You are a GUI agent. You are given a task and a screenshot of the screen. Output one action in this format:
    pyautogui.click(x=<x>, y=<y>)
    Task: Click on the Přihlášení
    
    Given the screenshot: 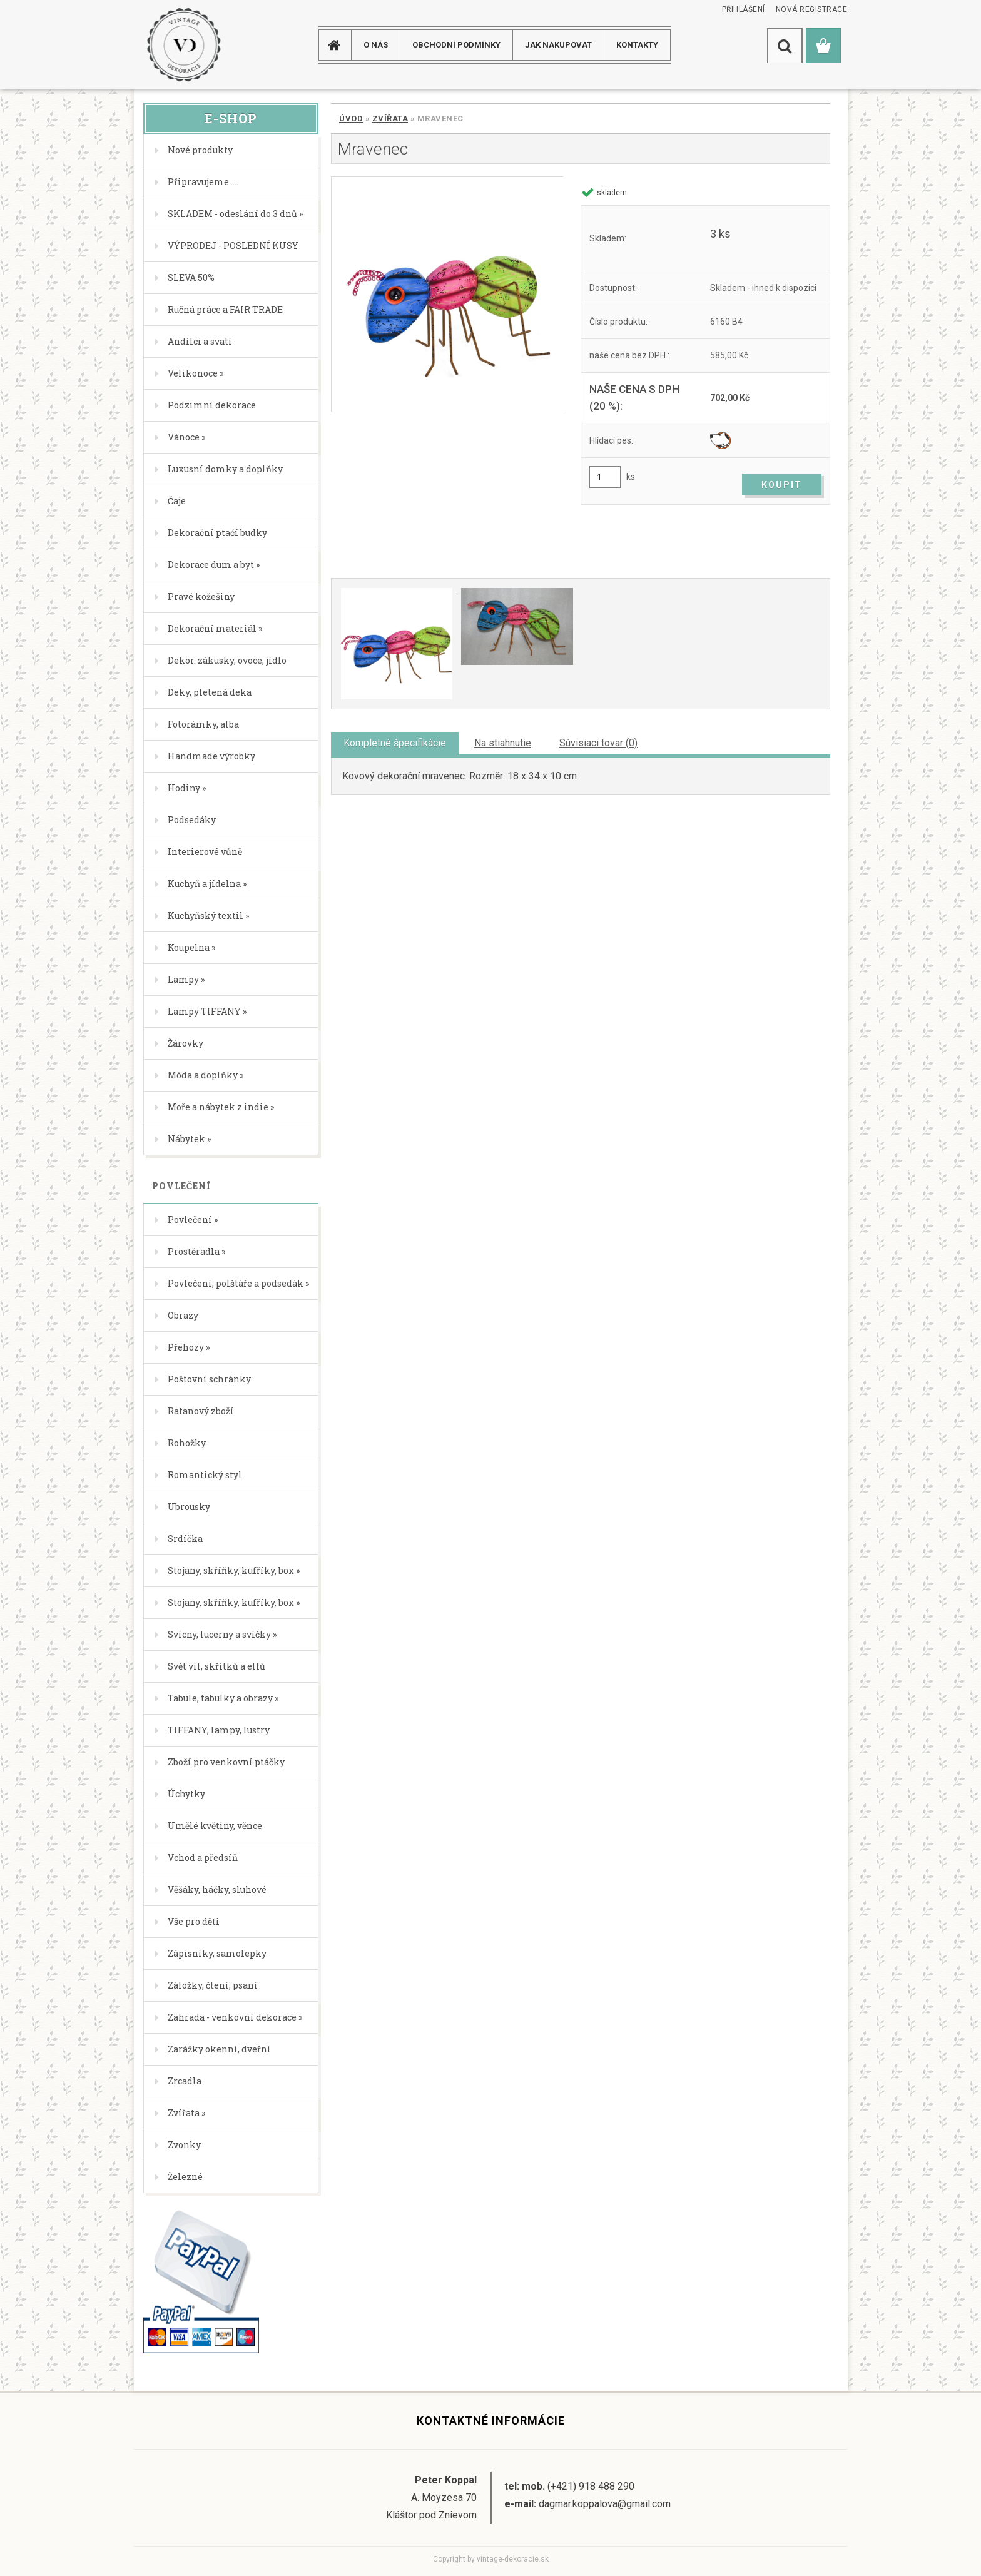 What is the action you would take?
    pyautogui.click(x=743, y=9)
    